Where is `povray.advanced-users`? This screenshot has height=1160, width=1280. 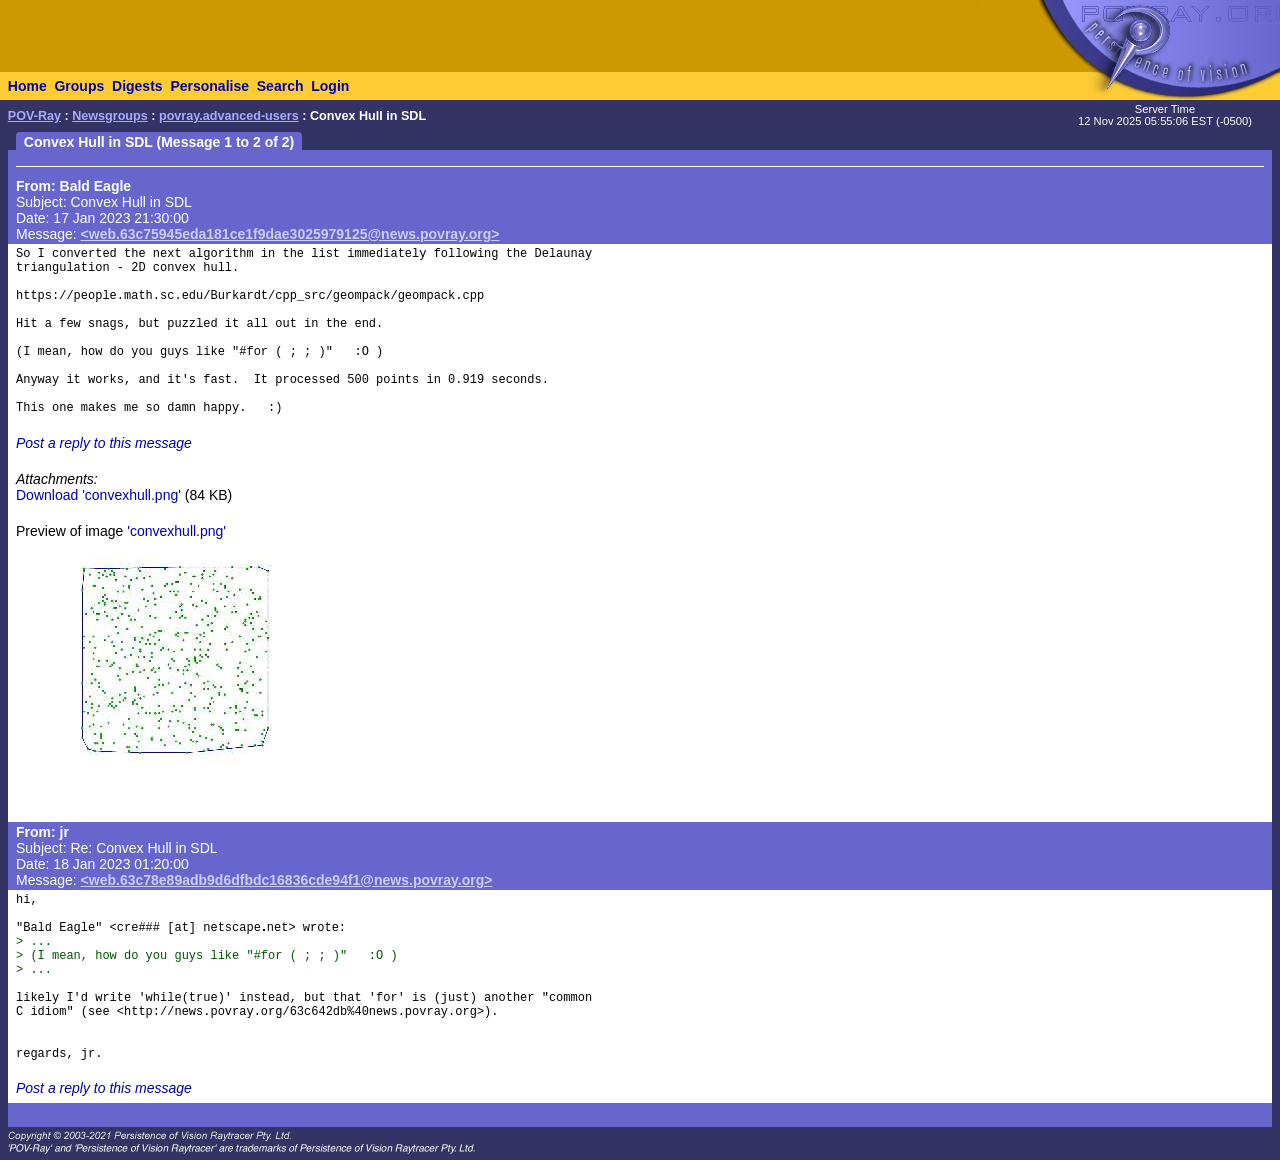
povray.advanced-users is located at coordinates (229, 116).